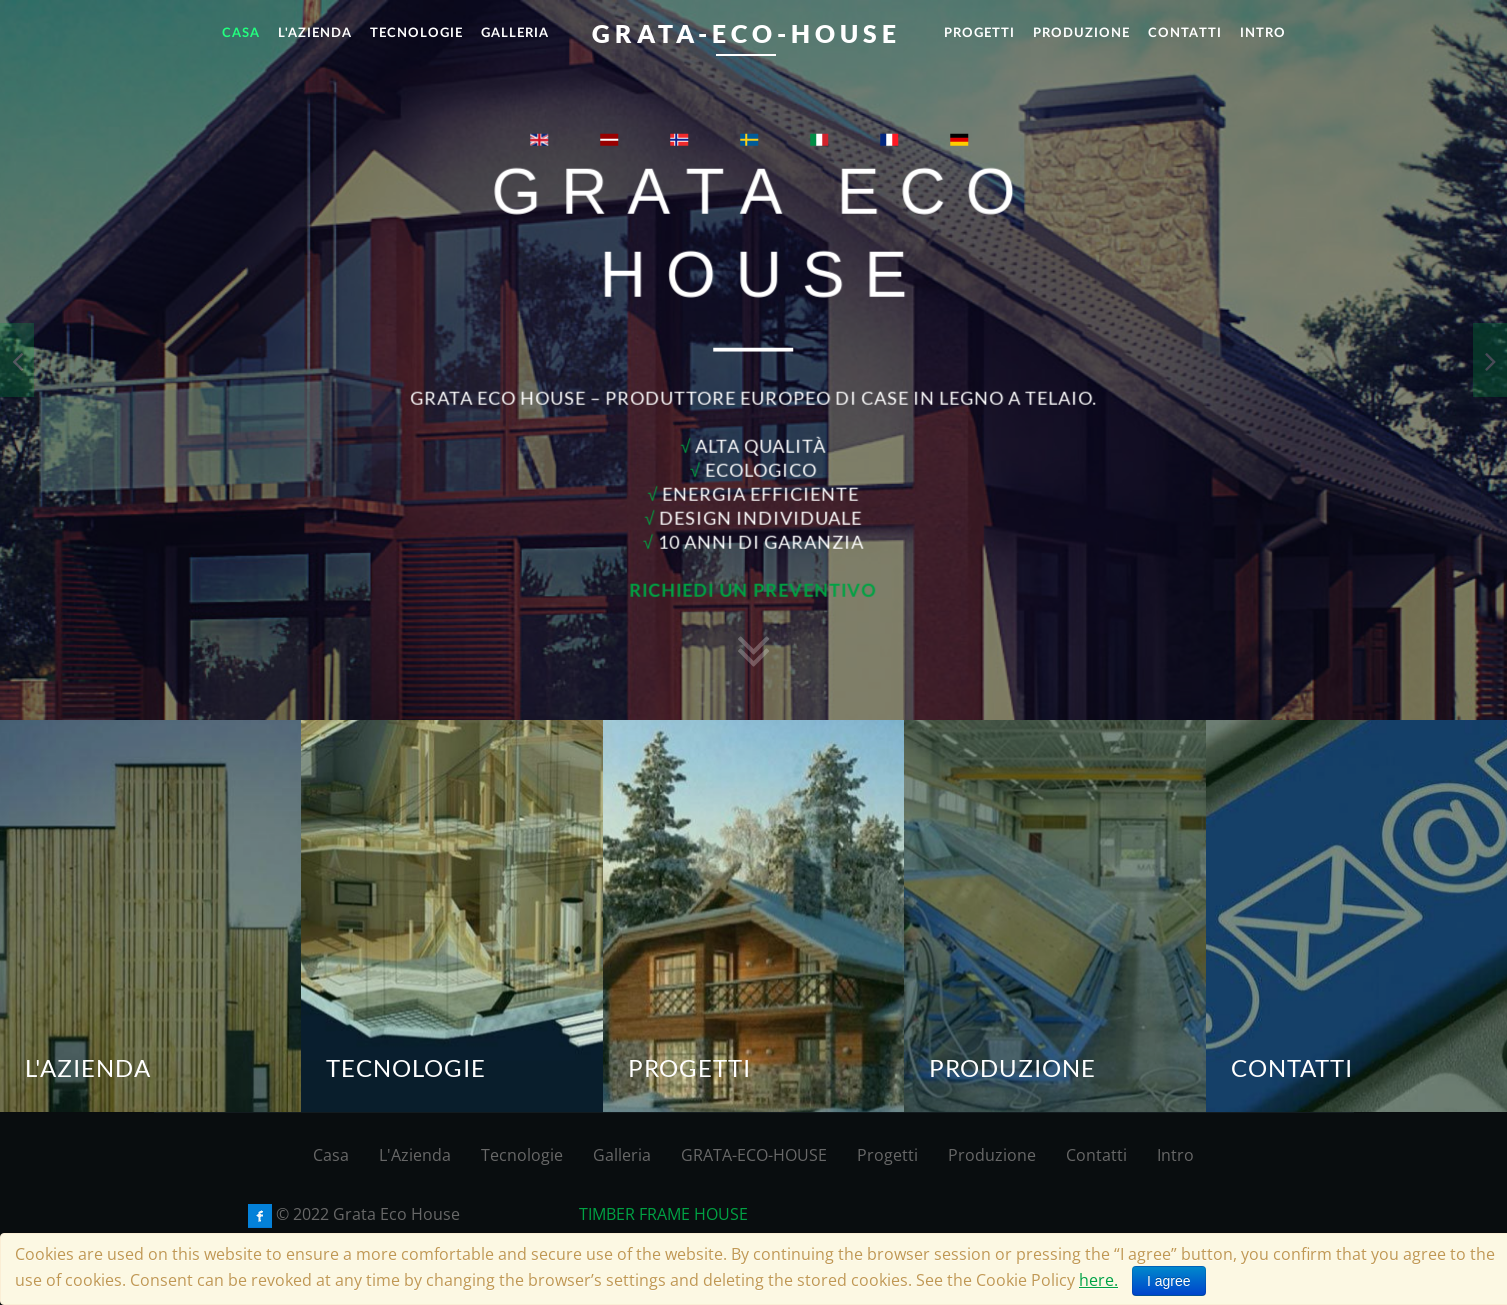 Image resolution: width=1507 pixels, height=1305 pixels. I want to click on I agree [Close], so click(1169, 1281).